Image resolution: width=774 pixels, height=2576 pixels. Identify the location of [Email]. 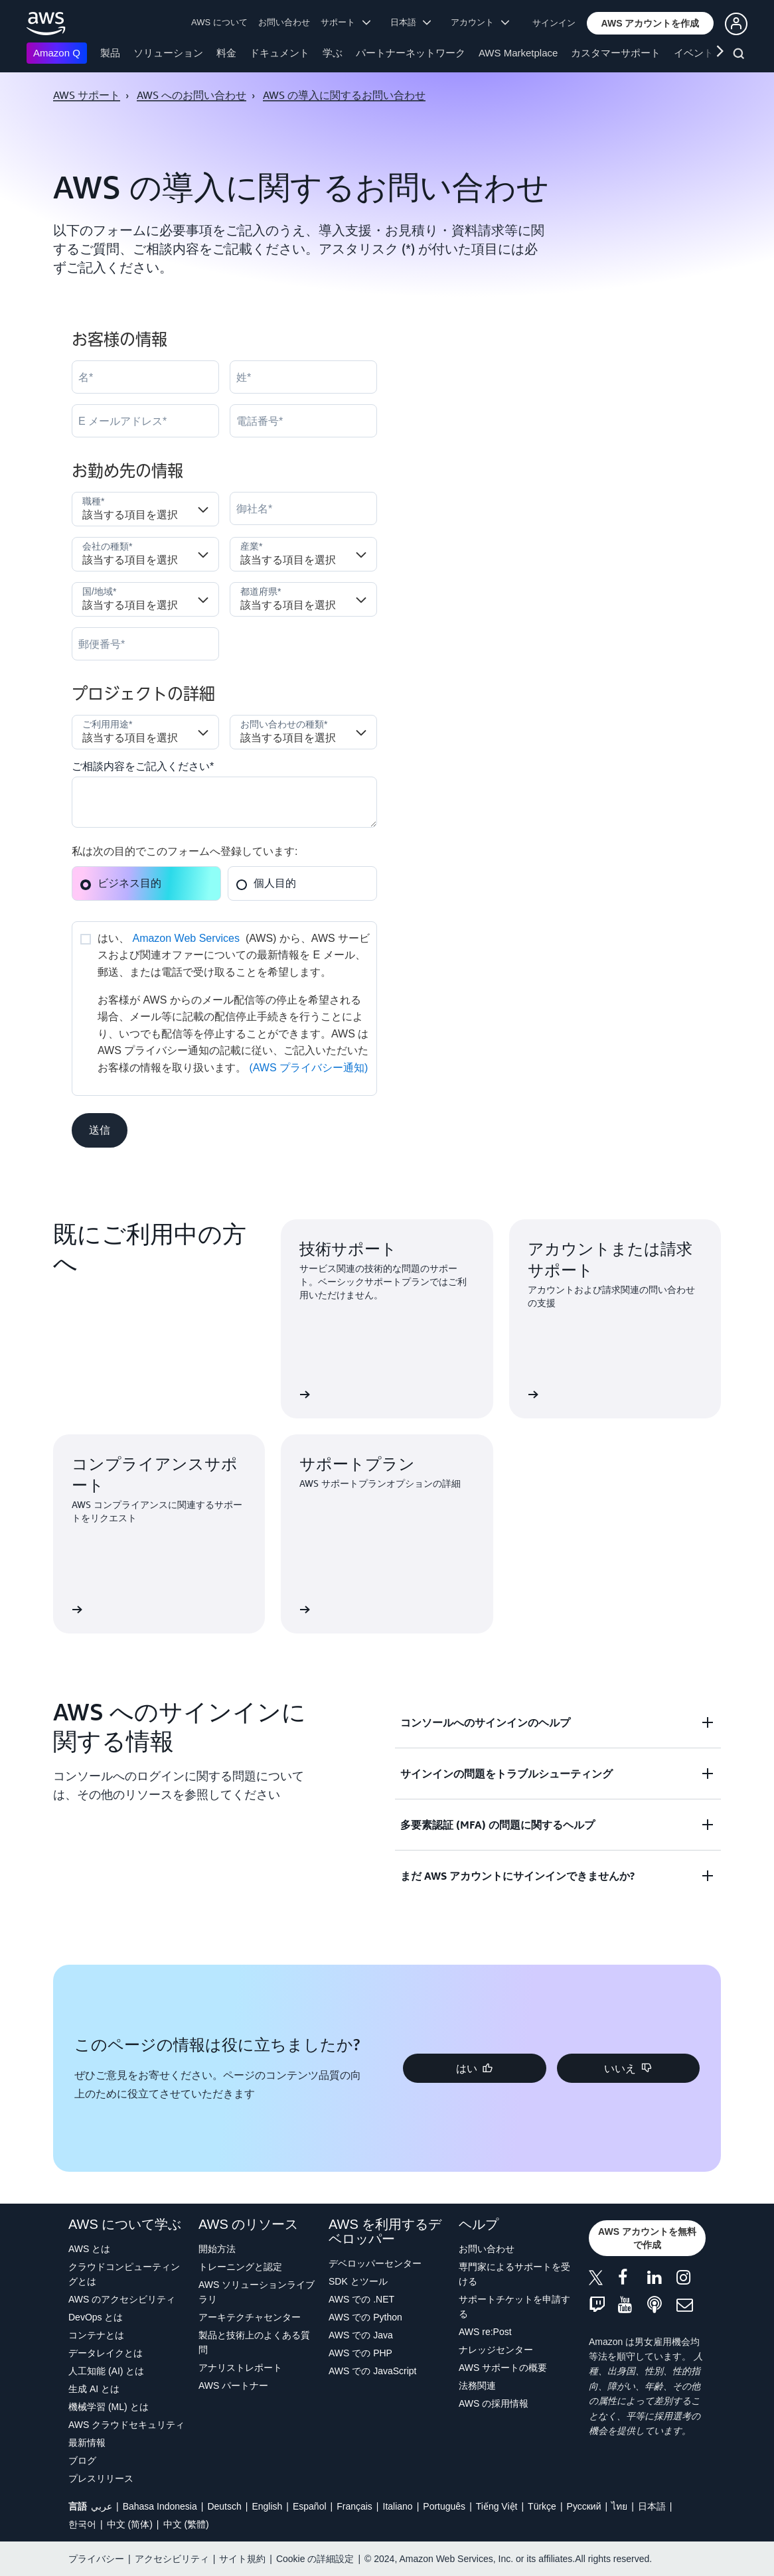
(145, 420).